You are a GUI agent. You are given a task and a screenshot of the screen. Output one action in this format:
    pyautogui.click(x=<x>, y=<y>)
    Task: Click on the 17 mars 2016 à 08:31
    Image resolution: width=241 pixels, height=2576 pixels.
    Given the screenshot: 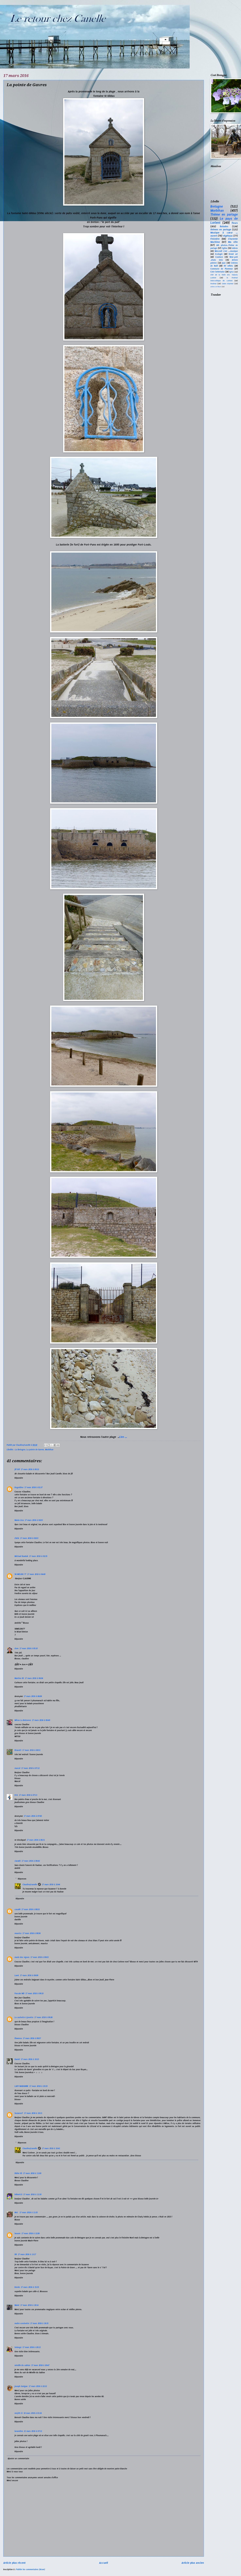 What is the action you would take?
    pyautogui.click(x=36, y=1840)
    